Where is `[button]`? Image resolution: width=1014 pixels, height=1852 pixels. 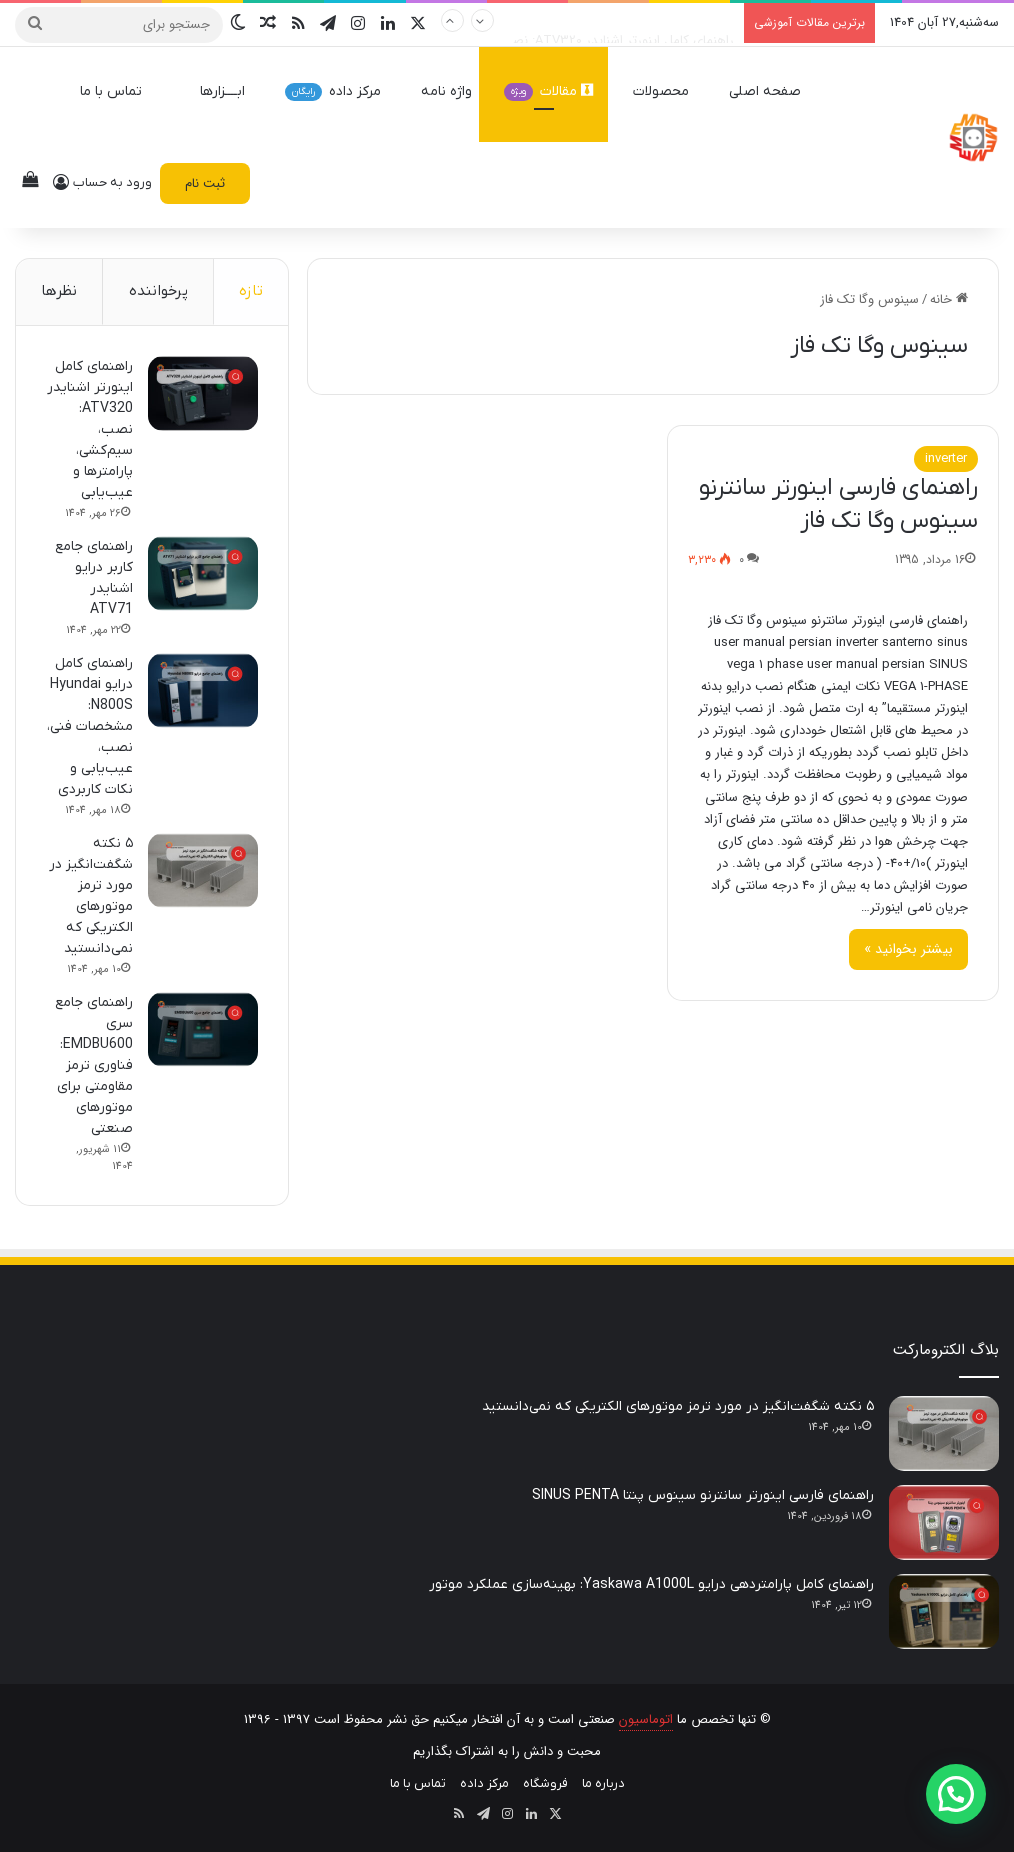 [button] is located at coordinates (956, 1794).